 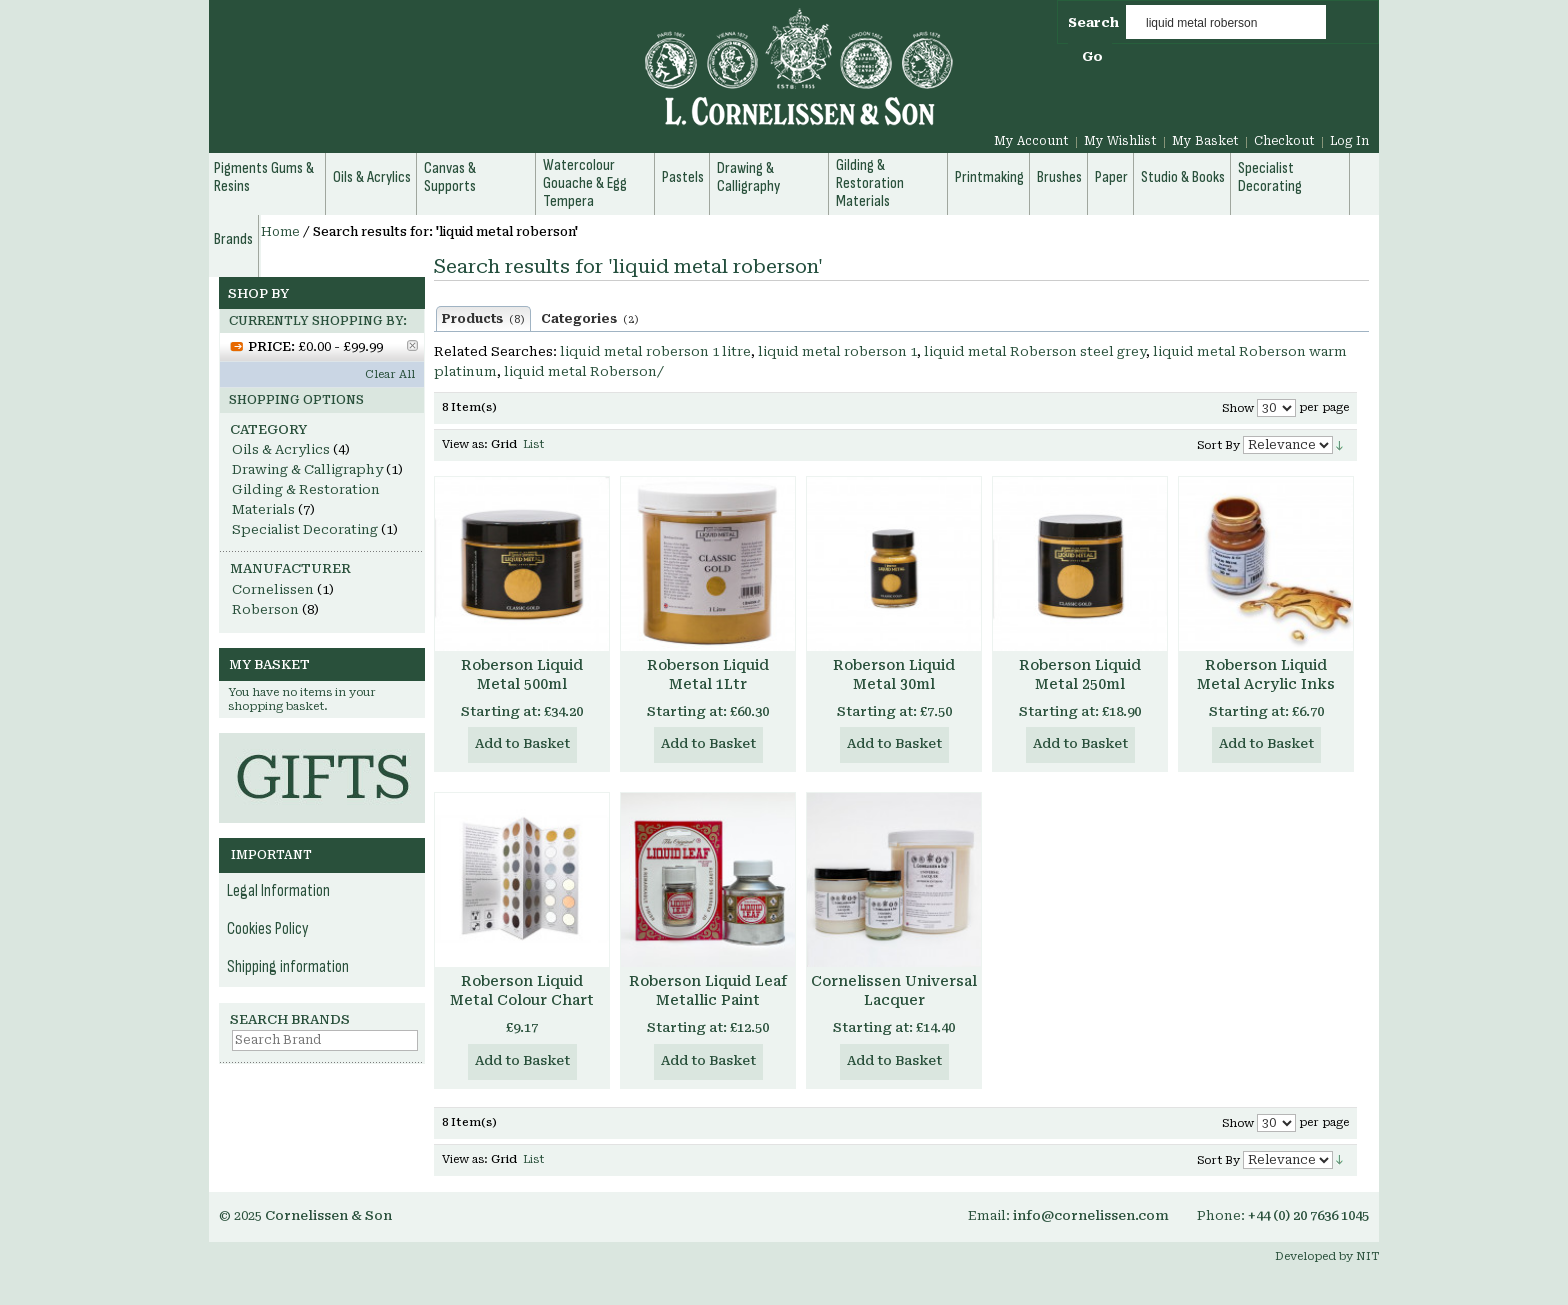 What do you see at coordinates (1284, 141) in the screenshot?
I see `Checkout` at bounding box center [1284, 141].